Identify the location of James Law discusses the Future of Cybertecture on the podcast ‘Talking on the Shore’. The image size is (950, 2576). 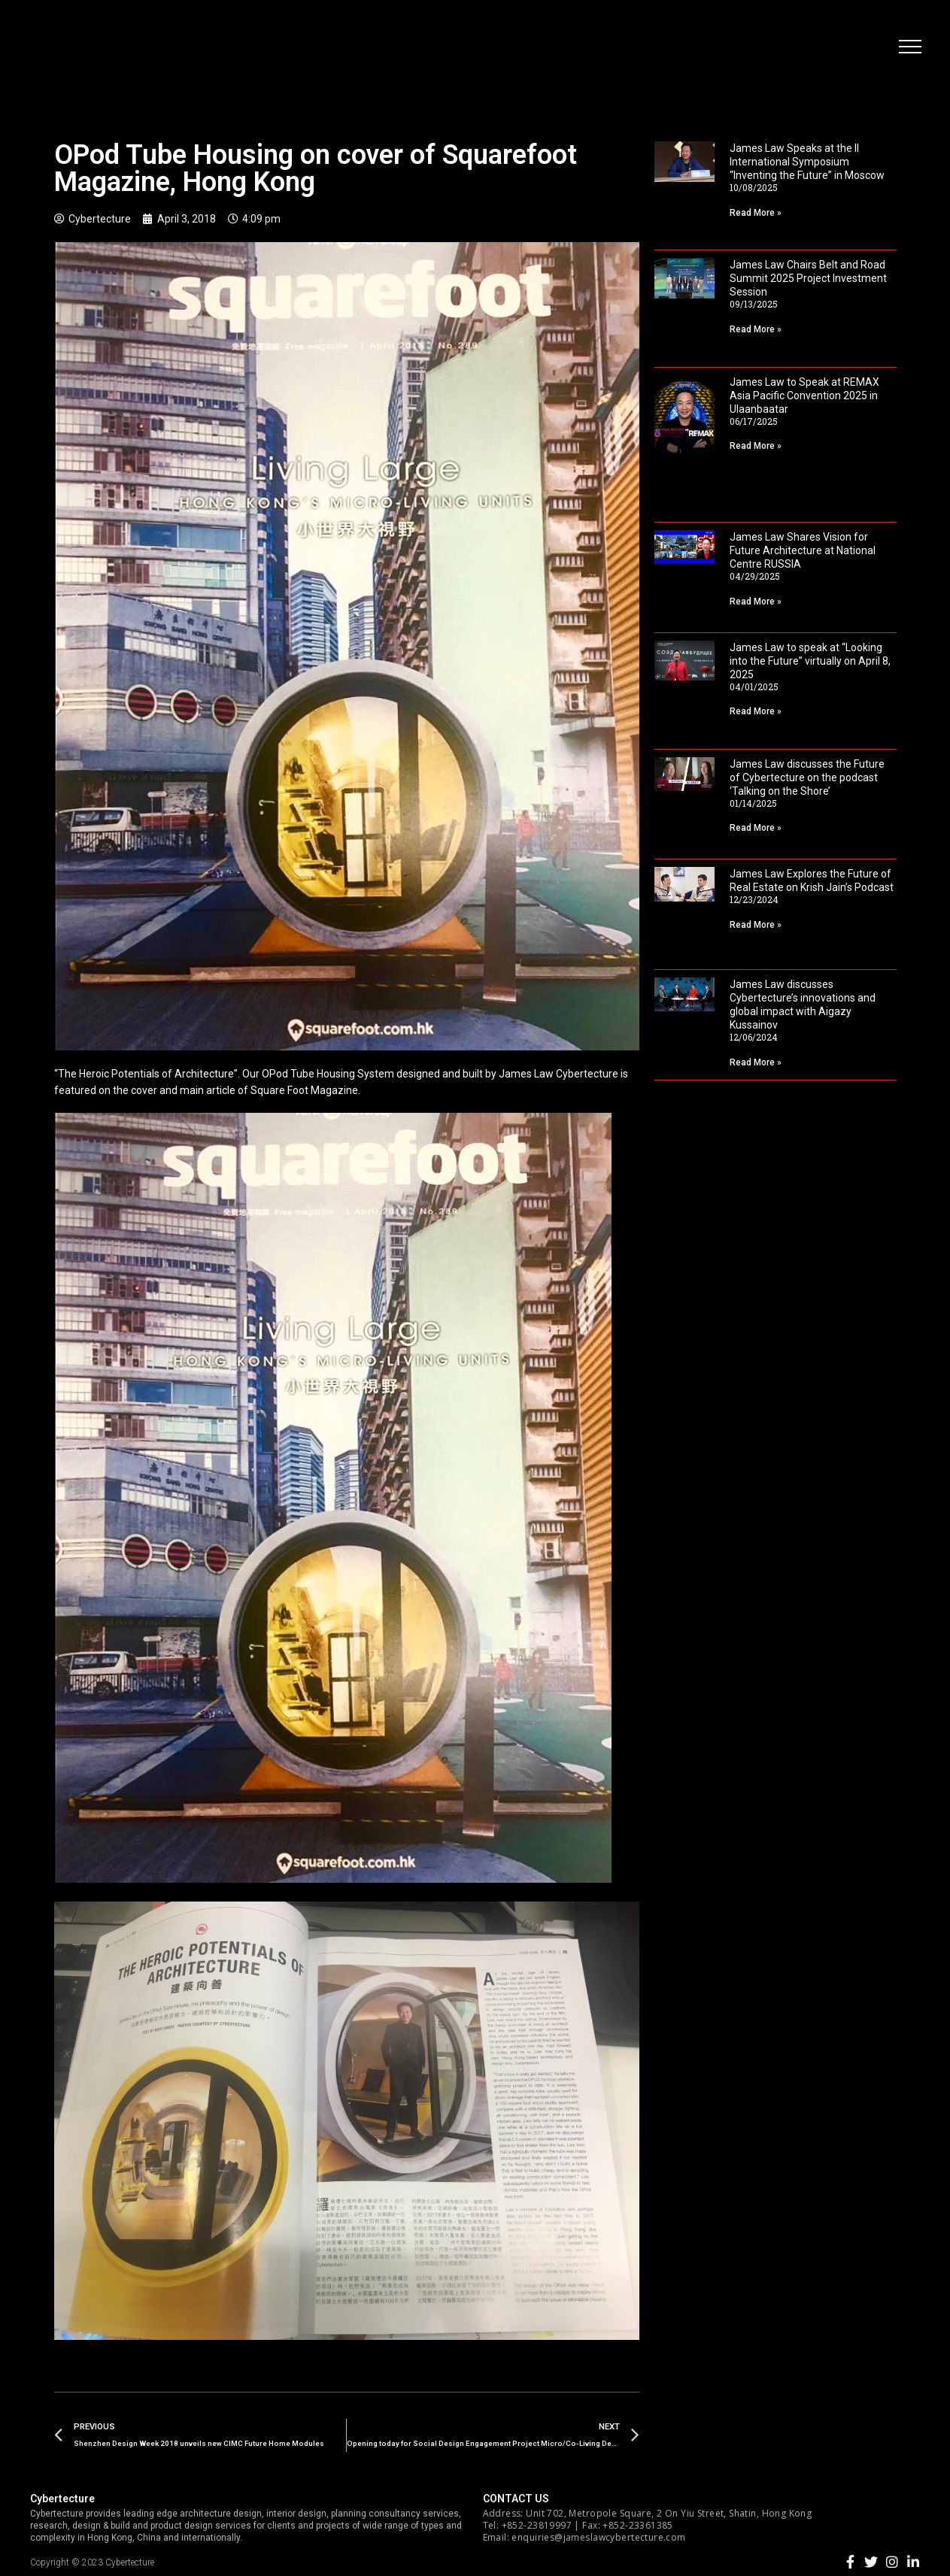
(807, 777).